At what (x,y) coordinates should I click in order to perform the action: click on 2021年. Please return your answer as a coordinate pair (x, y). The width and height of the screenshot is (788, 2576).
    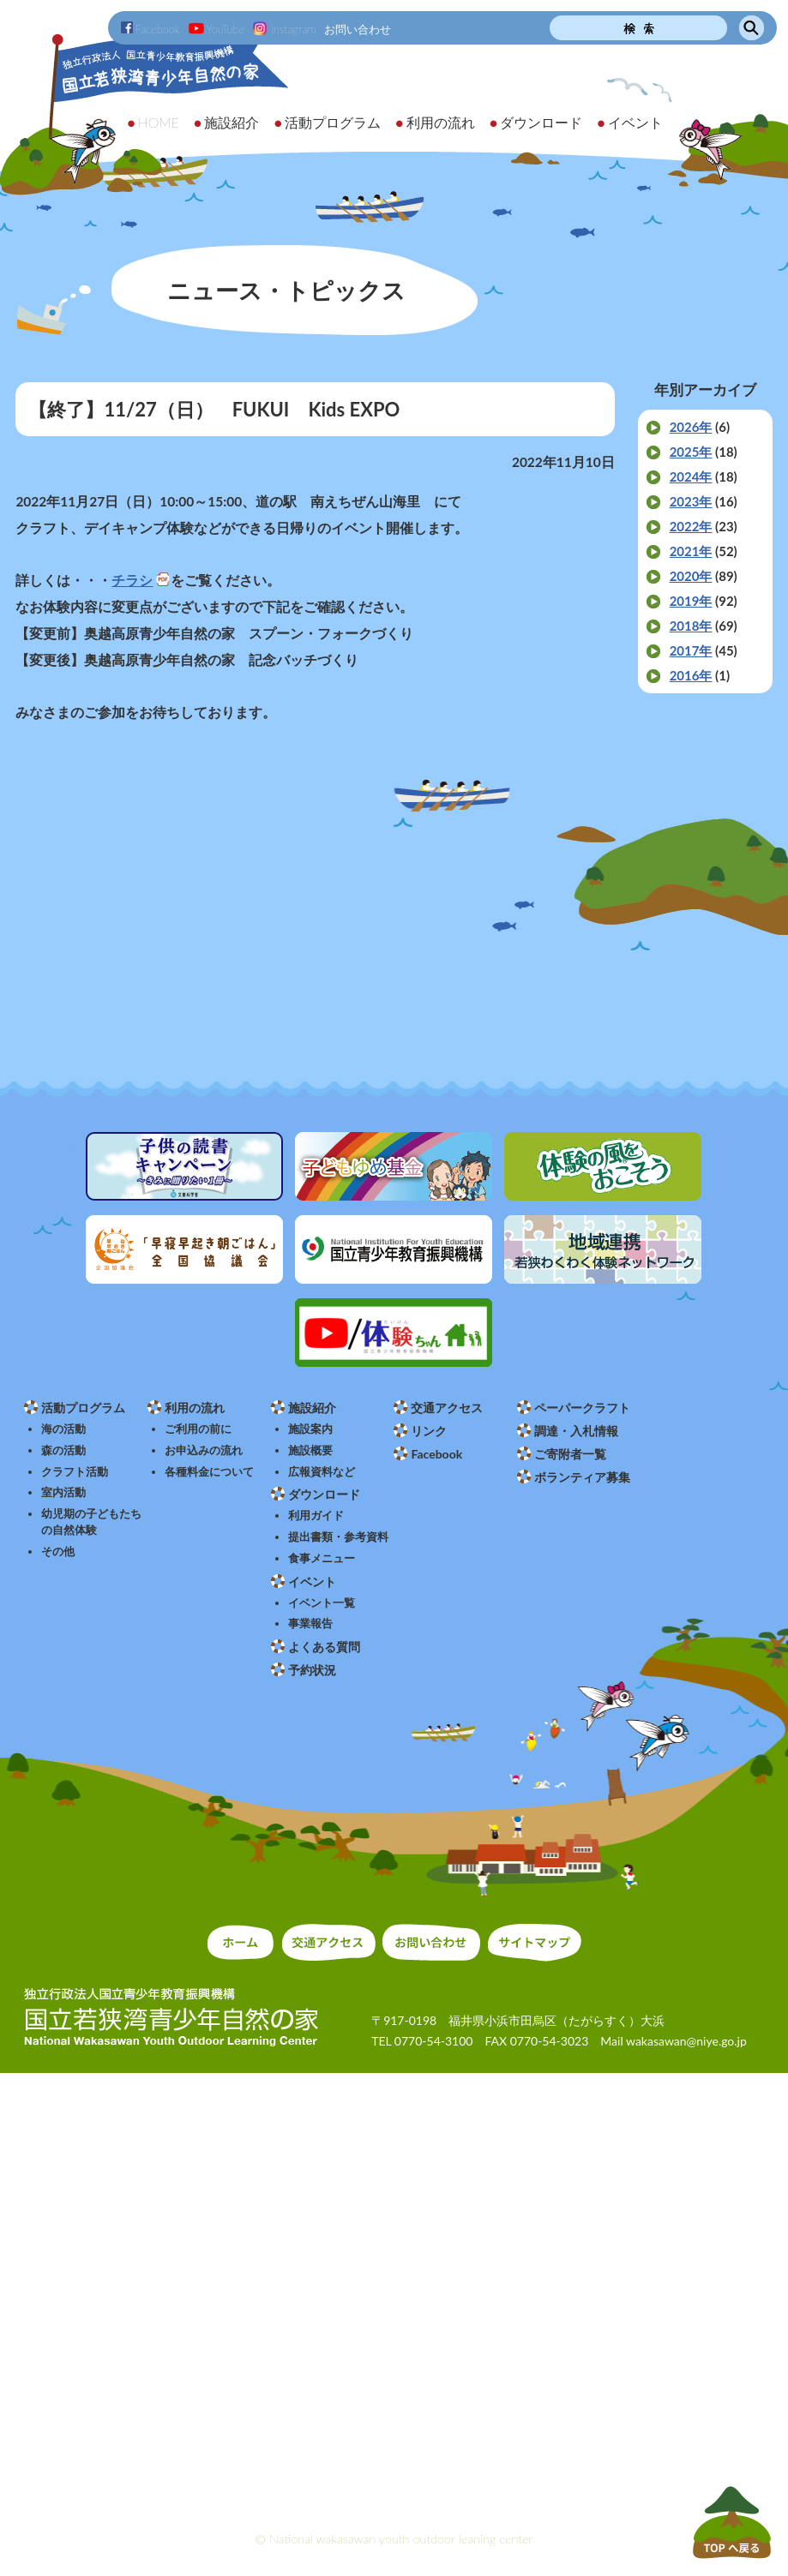
    Looking at the image, I should click on (691, 551).